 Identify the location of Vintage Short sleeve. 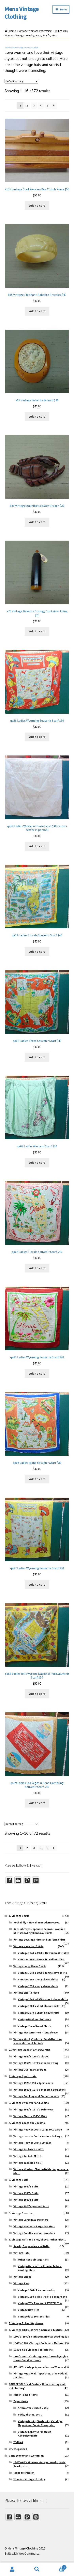
(26, 1992).